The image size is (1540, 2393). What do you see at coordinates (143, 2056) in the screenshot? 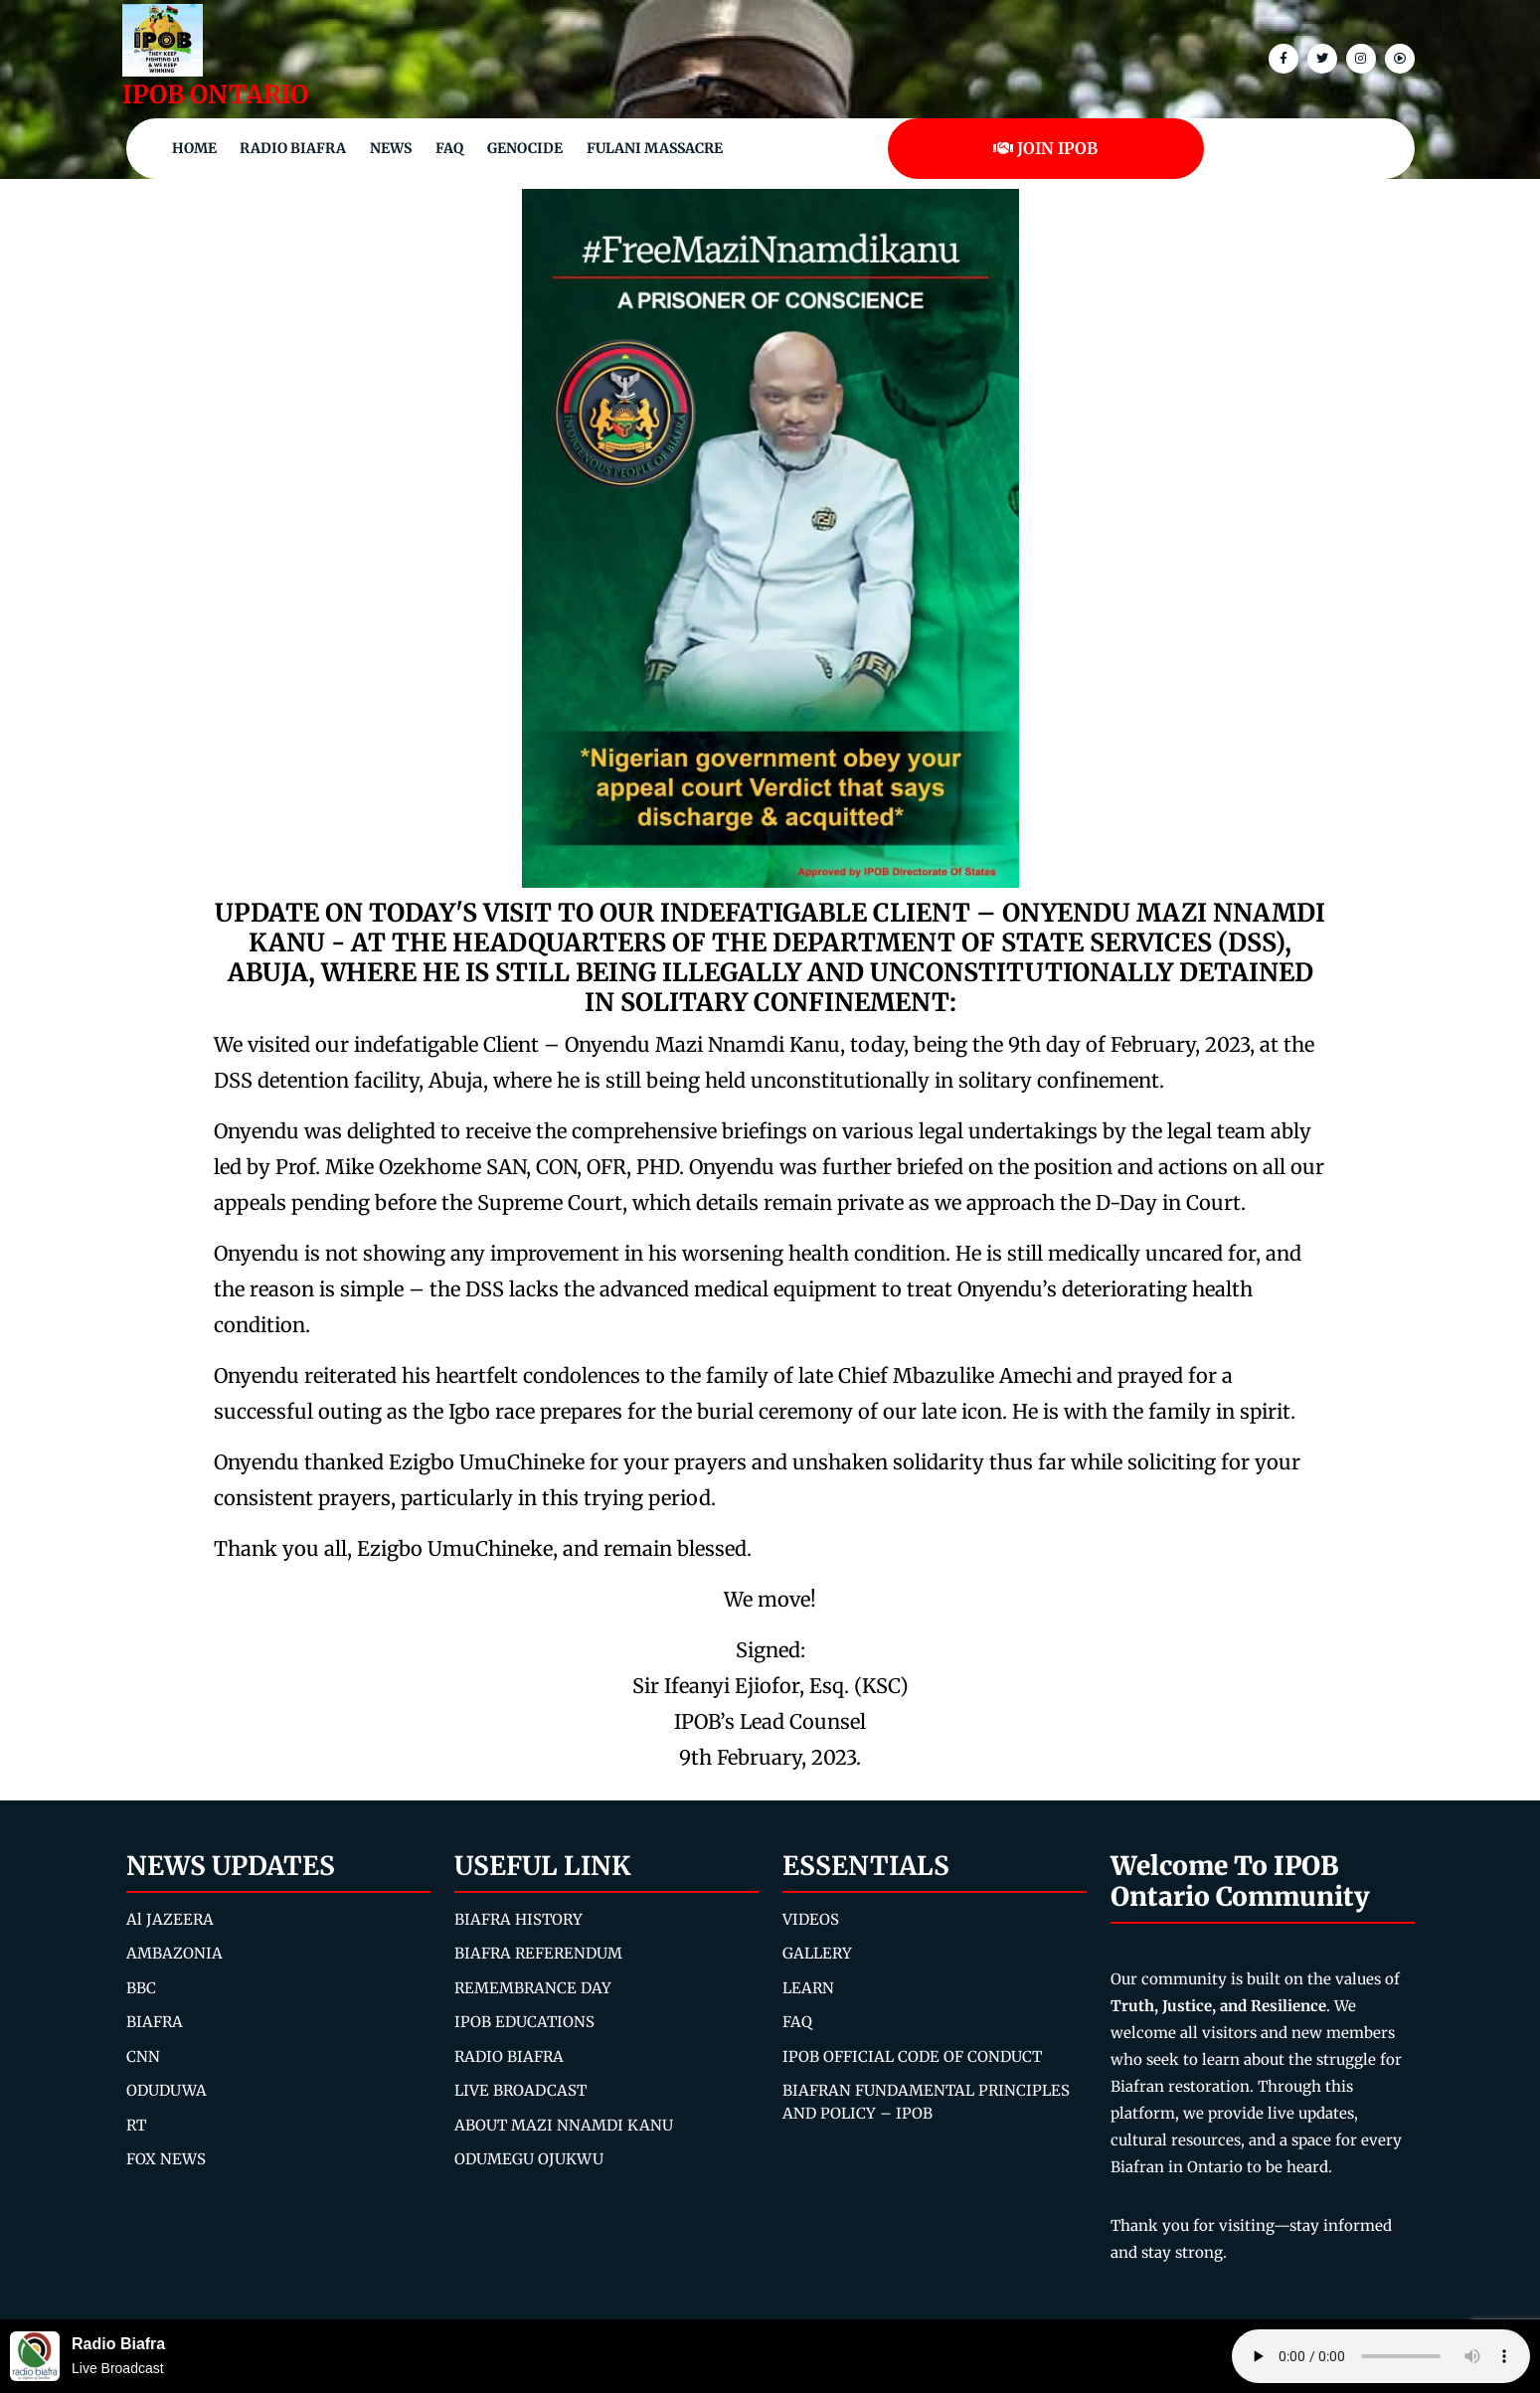
I see `CNN` at bounding box center [143, 2056].